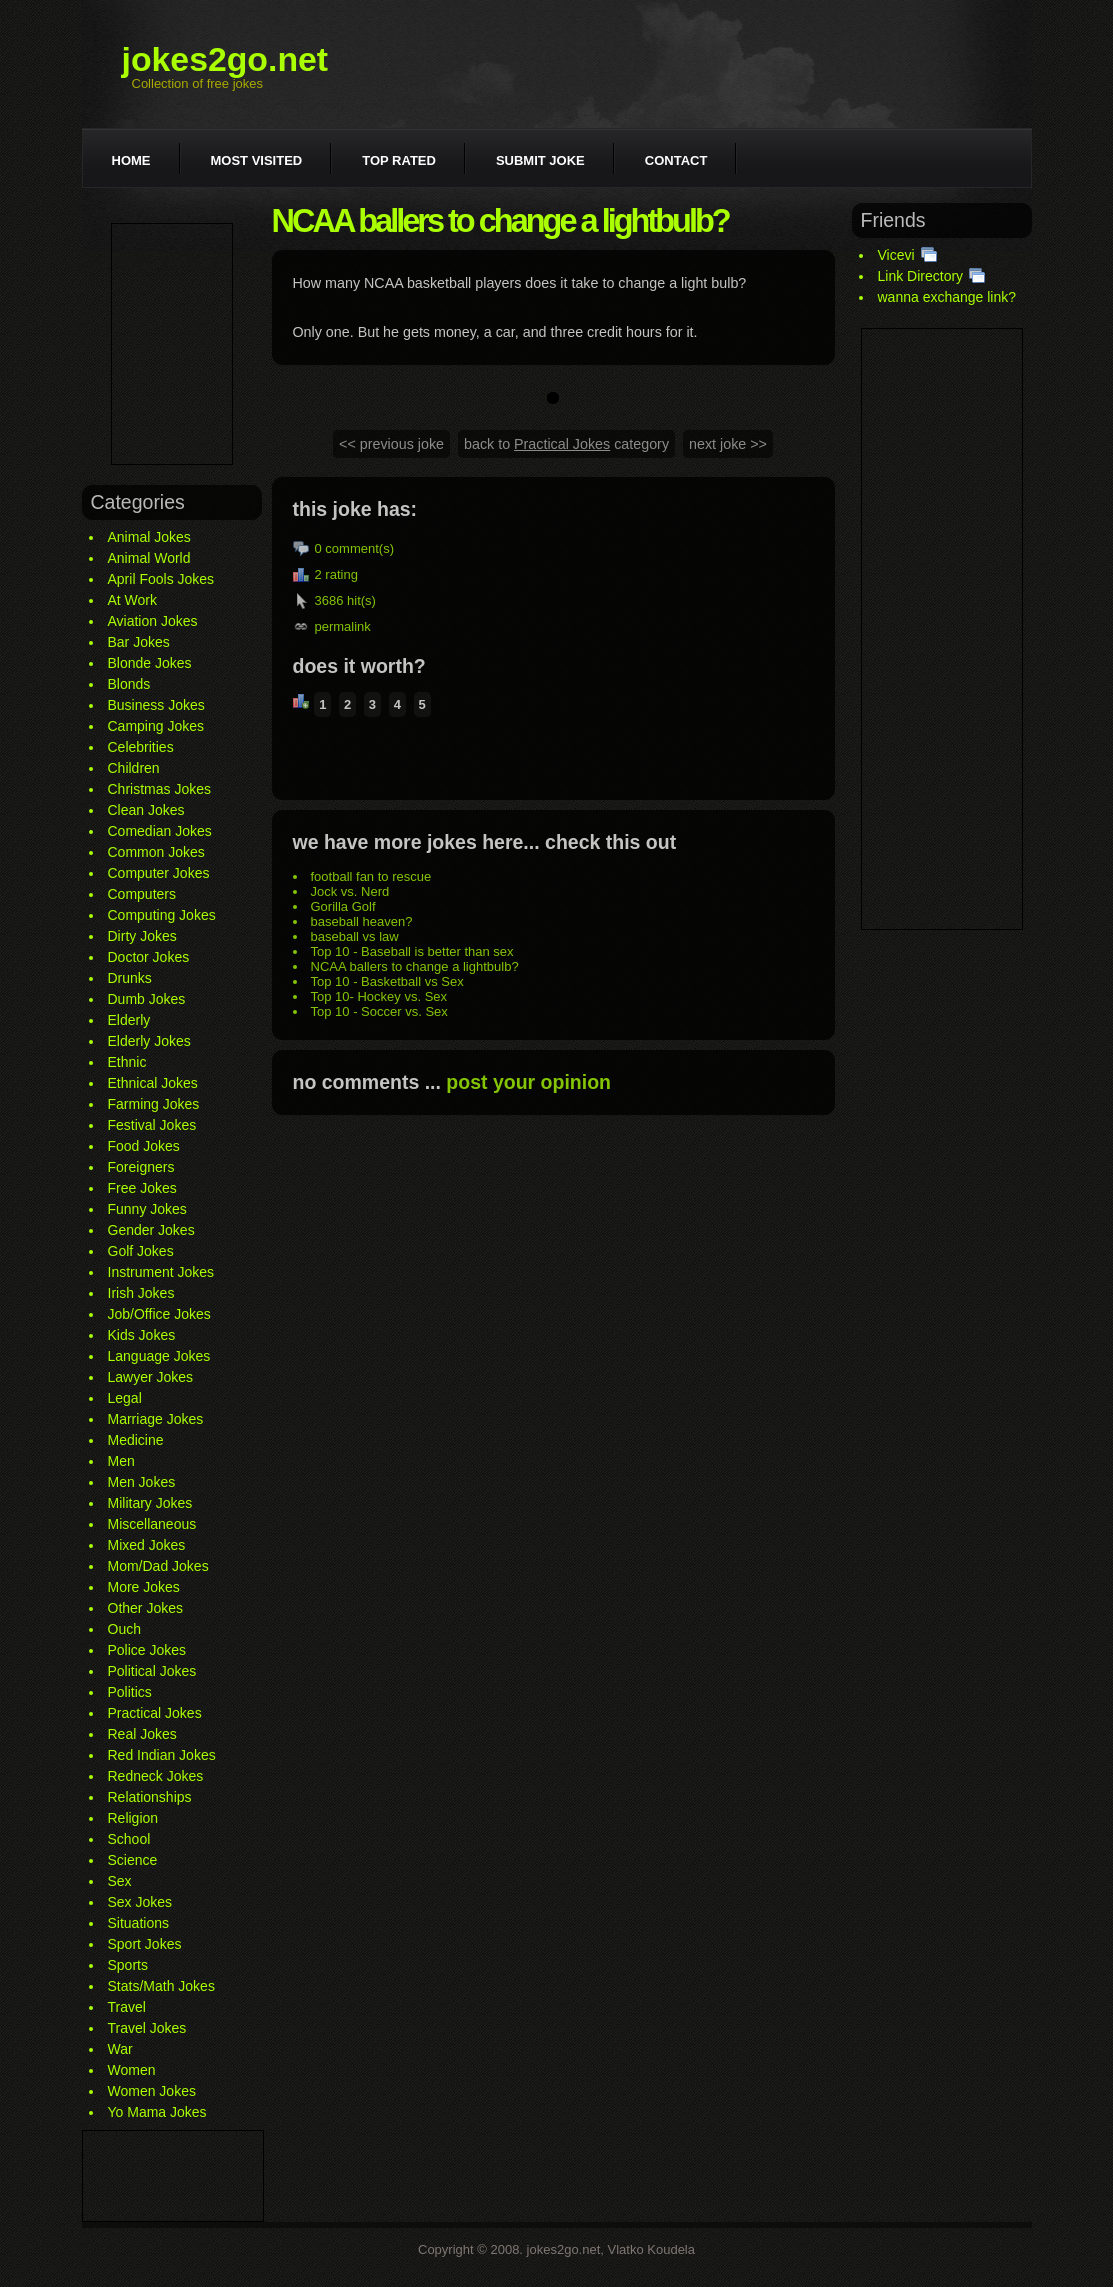  I want to click on jokes2go.net, so click(225, 59).